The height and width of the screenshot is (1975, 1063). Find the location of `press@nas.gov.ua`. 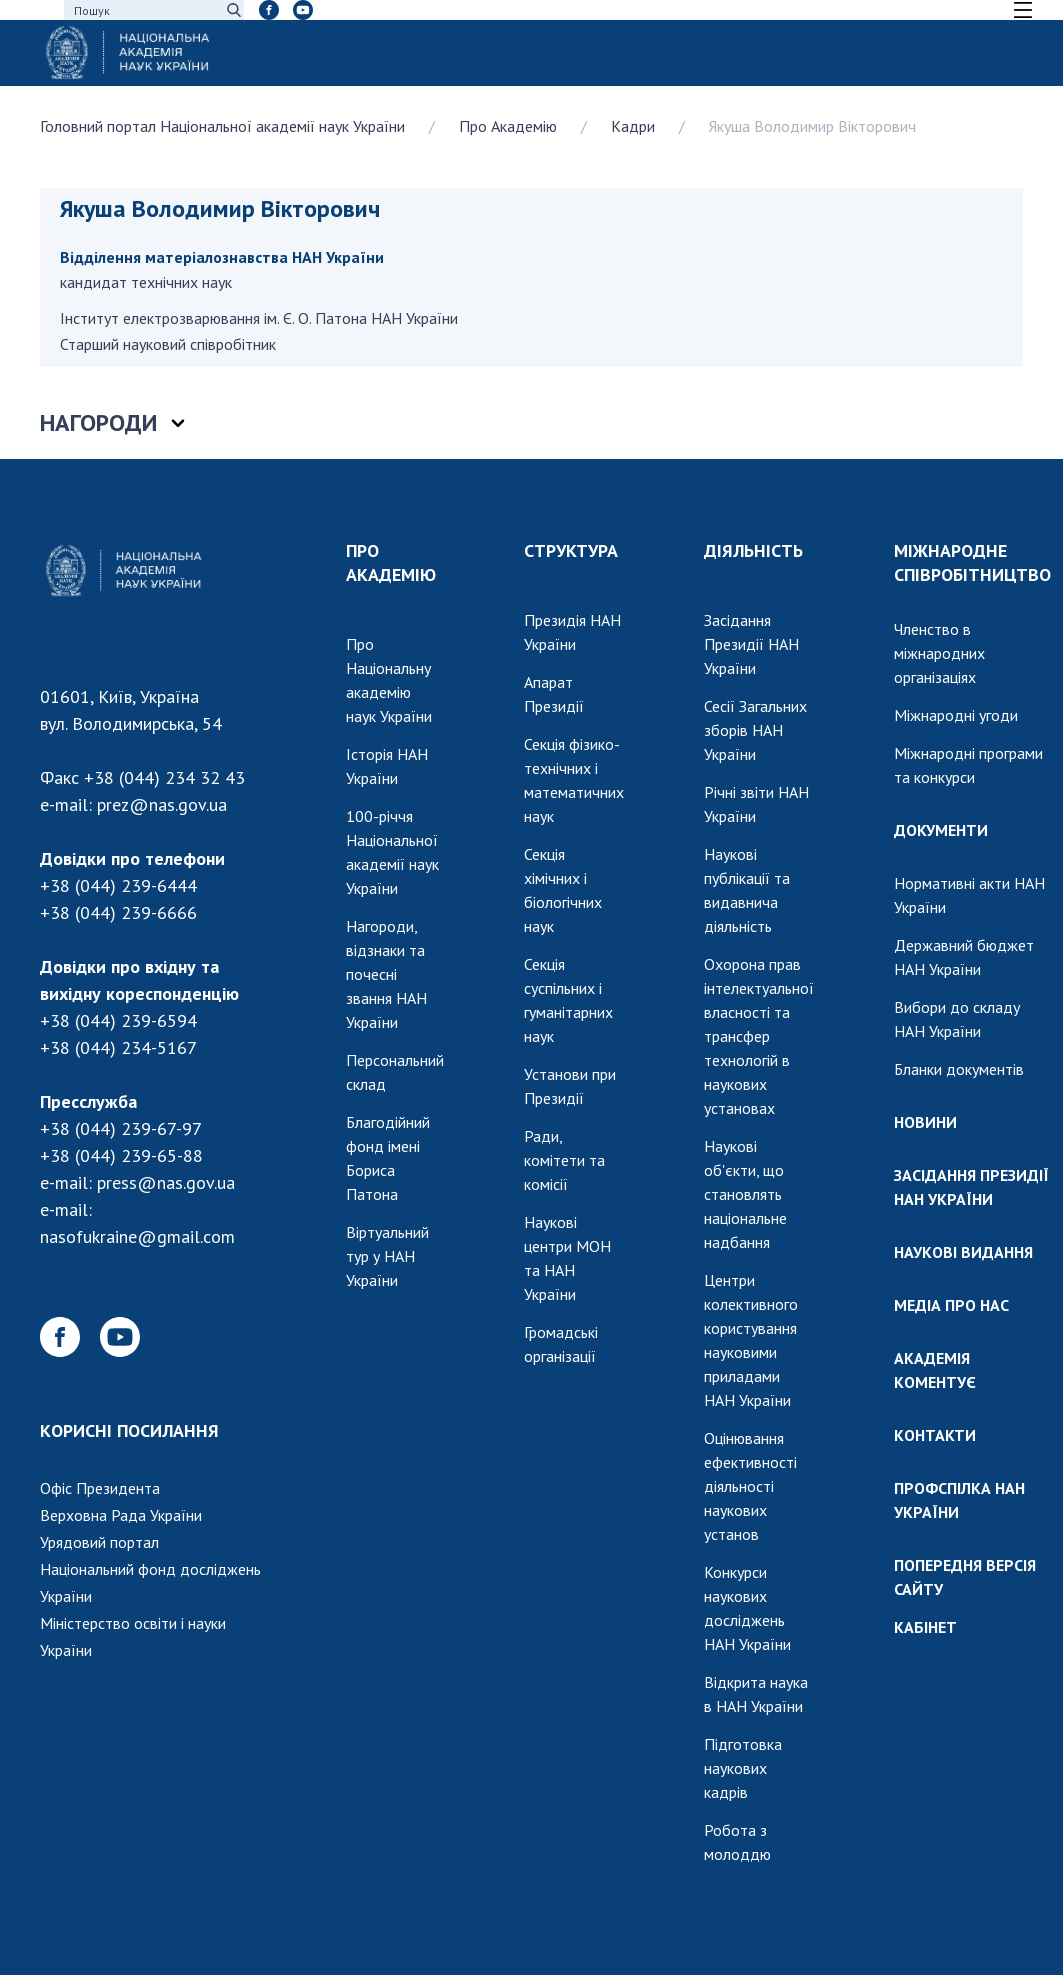

press@nas.gov.ua is located at coordinates (166, 1182).